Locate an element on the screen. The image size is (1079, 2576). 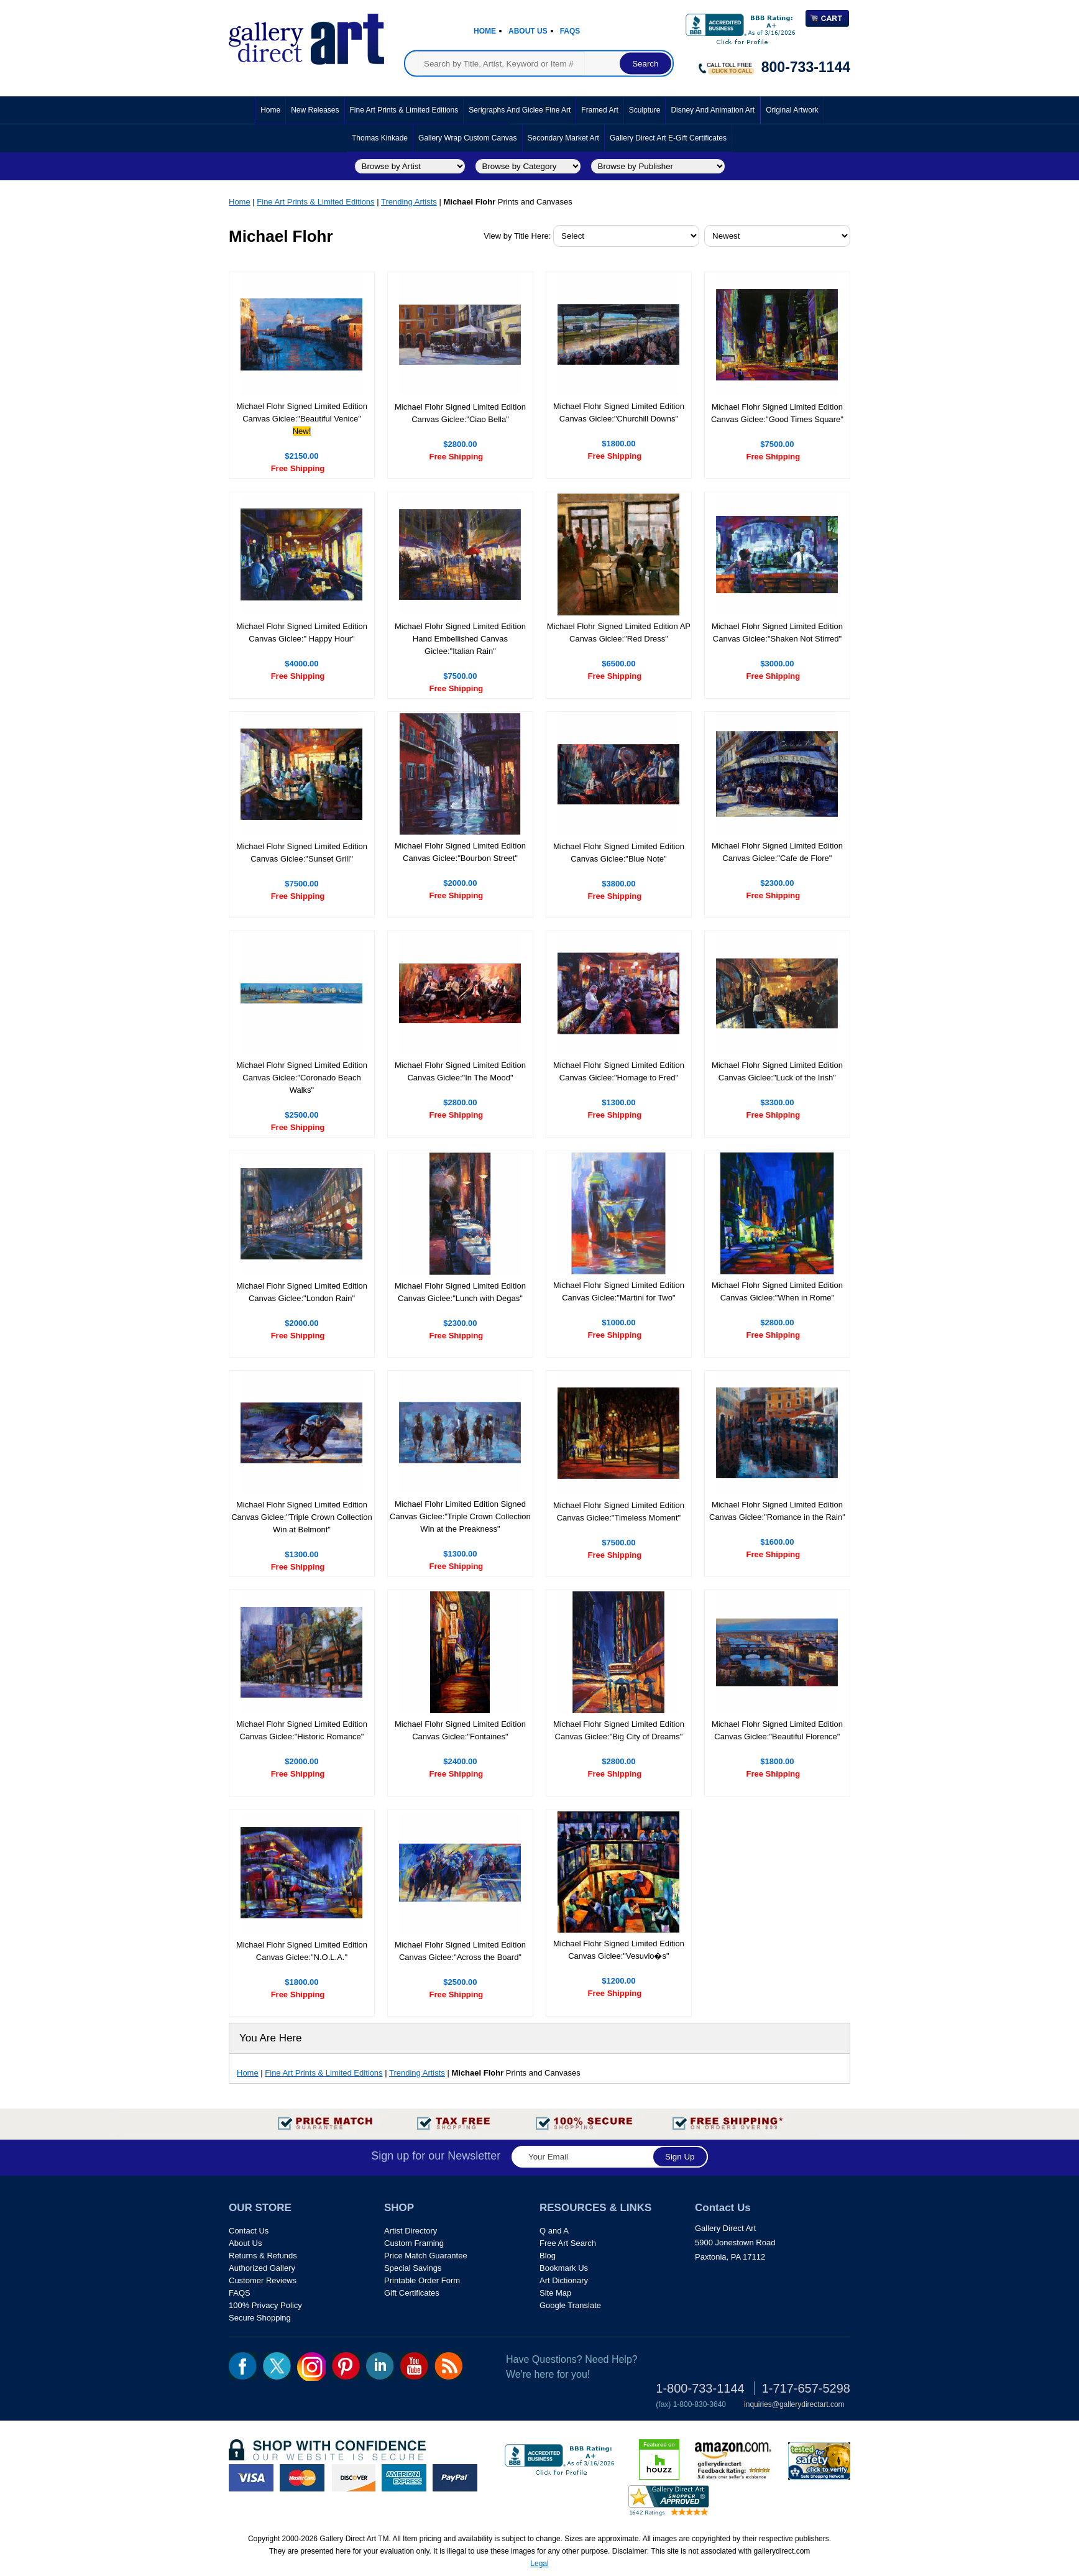
Customer Reviews is located at coordinates (262, 2280).